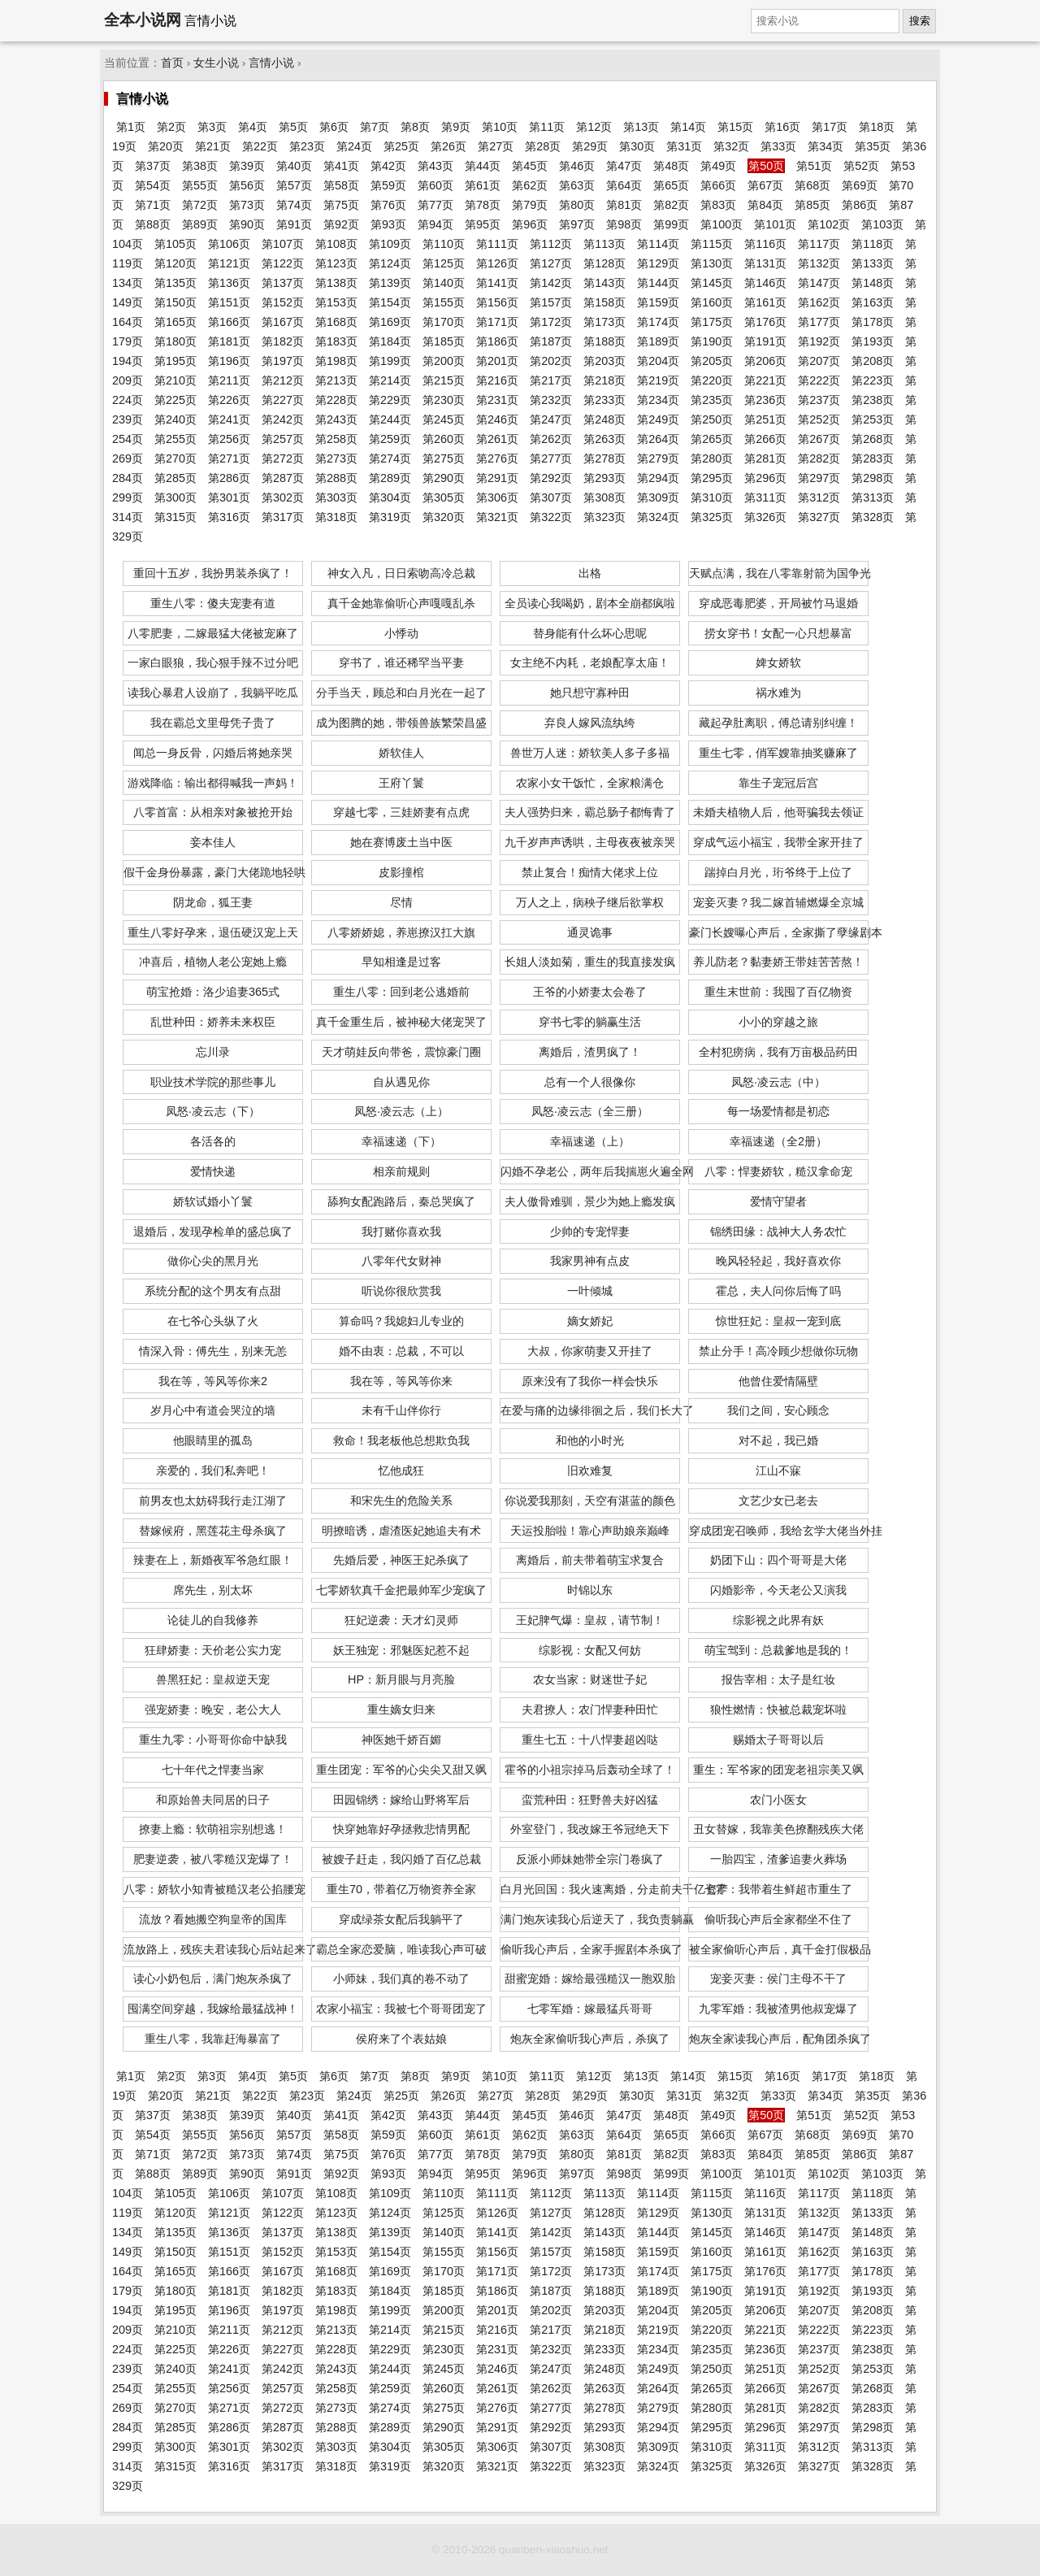  I want to click on 第10页, so click(500, 126).